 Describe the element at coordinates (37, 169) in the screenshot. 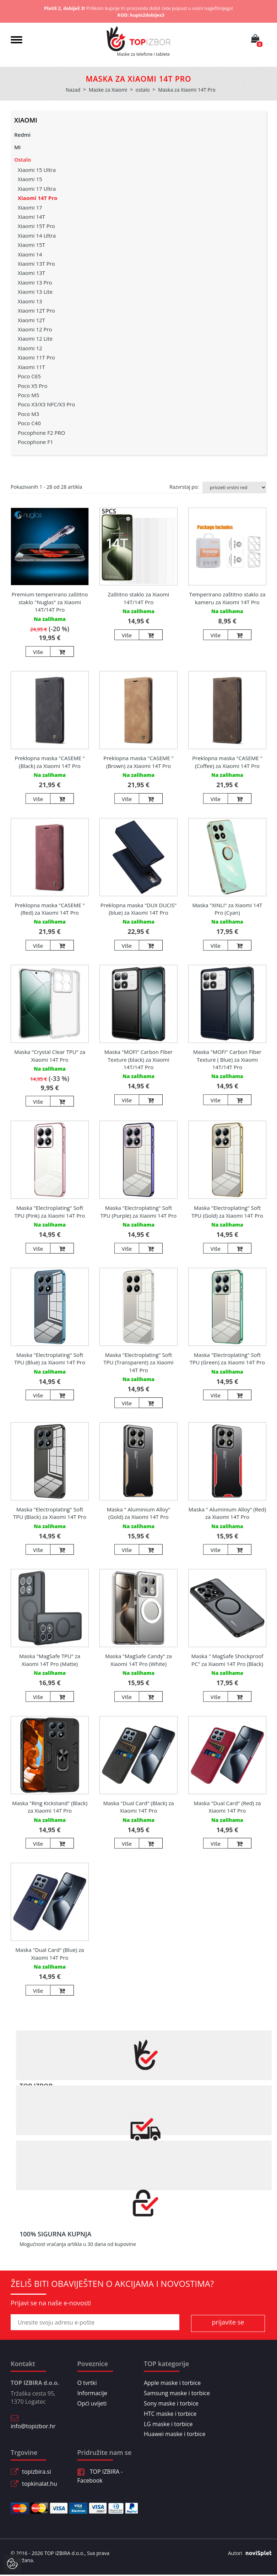

I see `Xiaomi 15 Ultra` at that location.